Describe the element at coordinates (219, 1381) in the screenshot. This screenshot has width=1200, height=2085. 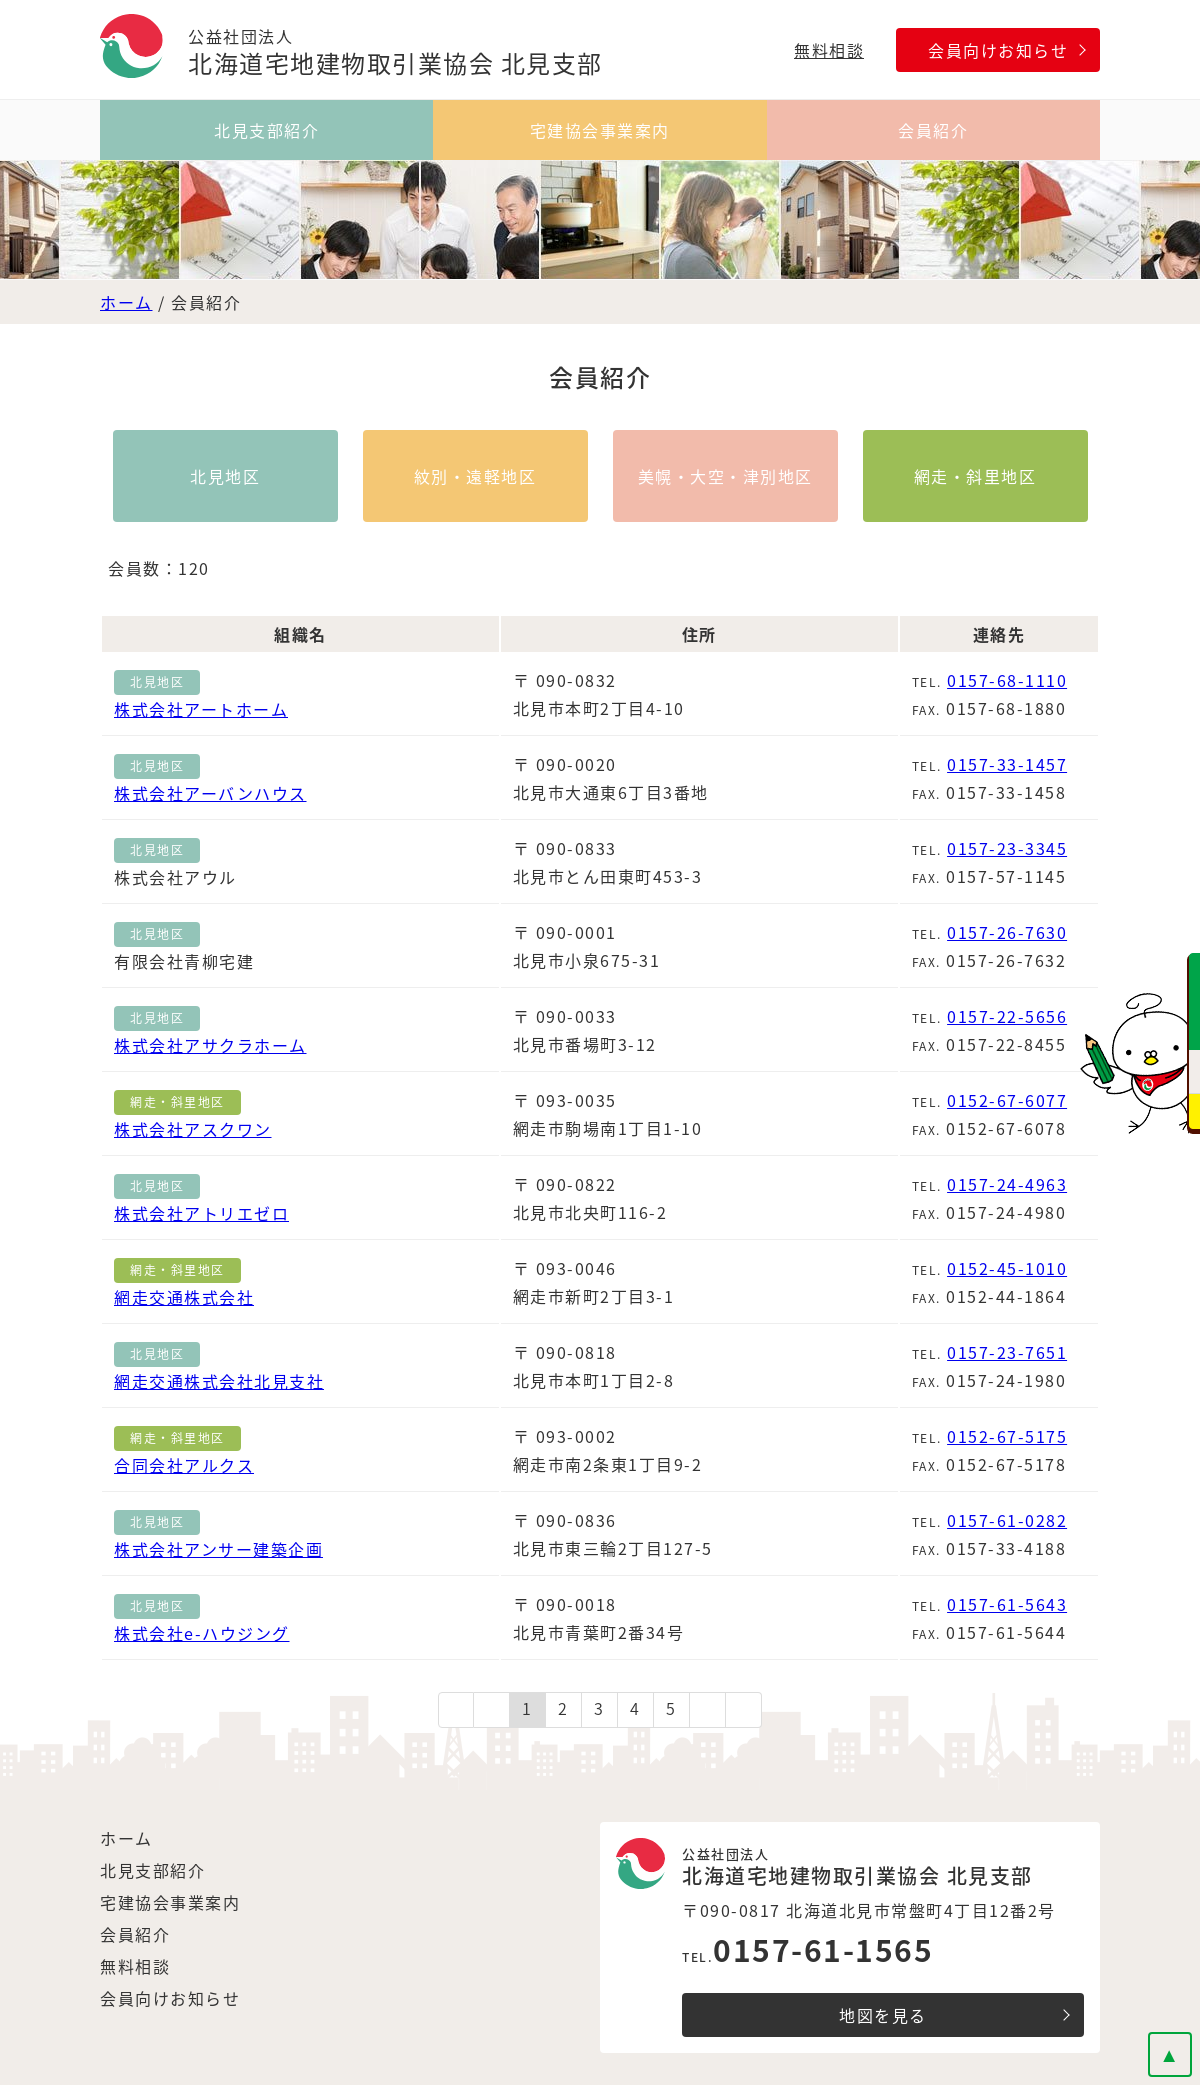
I see `網走交通株式会社北見支社` at that location.